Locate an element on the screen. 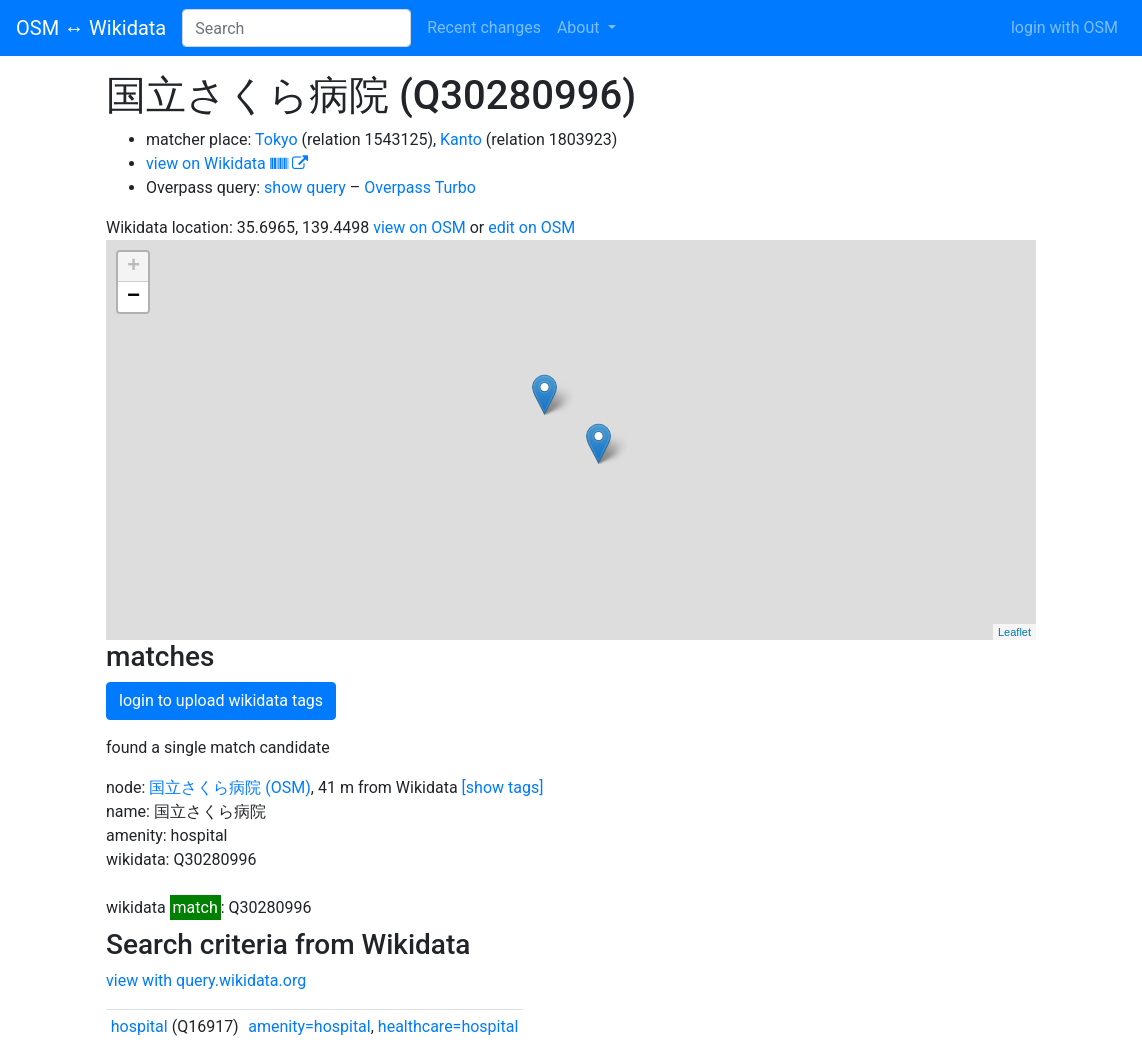 This screenshot has width=1142, height=1060. view on Wikidata is located at coordinates (227, 163).